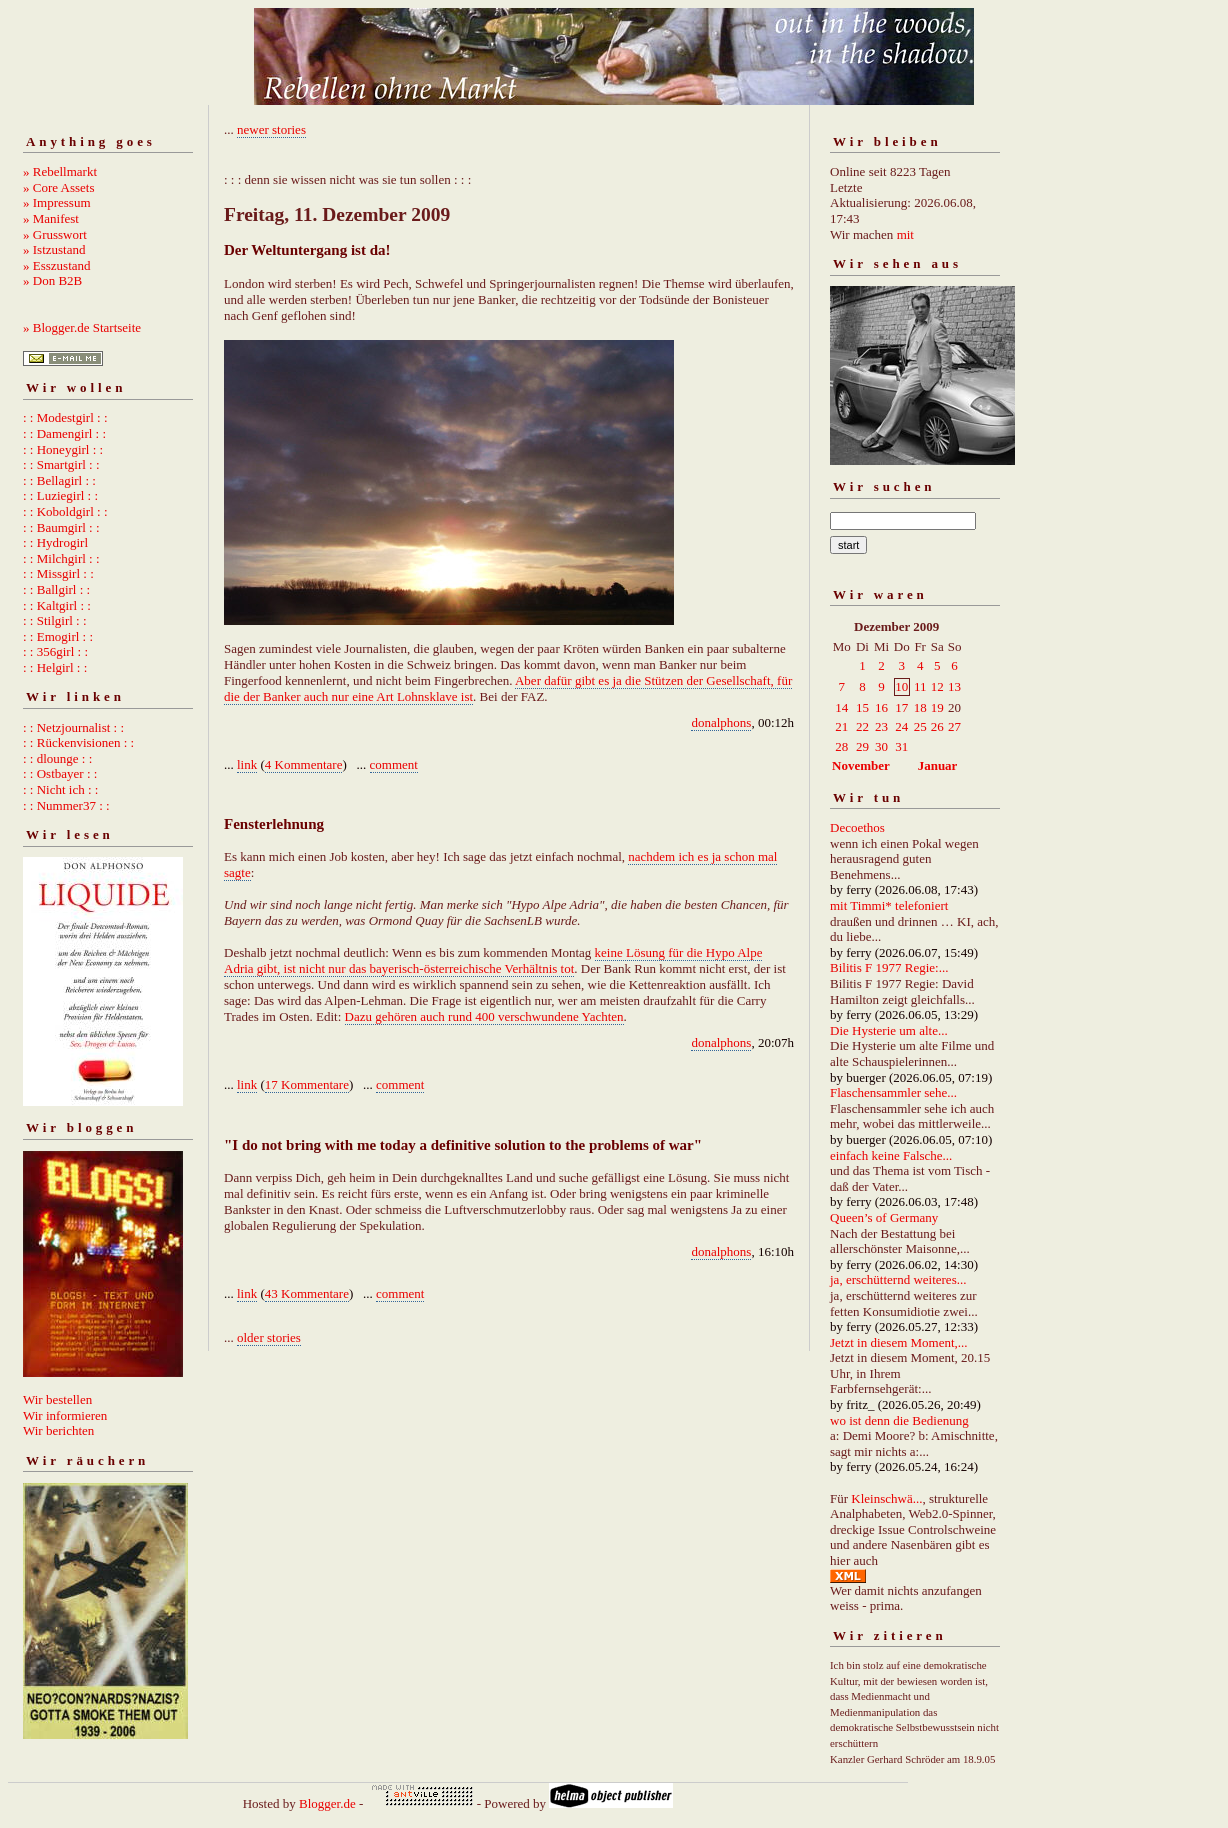  I want to click on older stories, so click(269, 1337).